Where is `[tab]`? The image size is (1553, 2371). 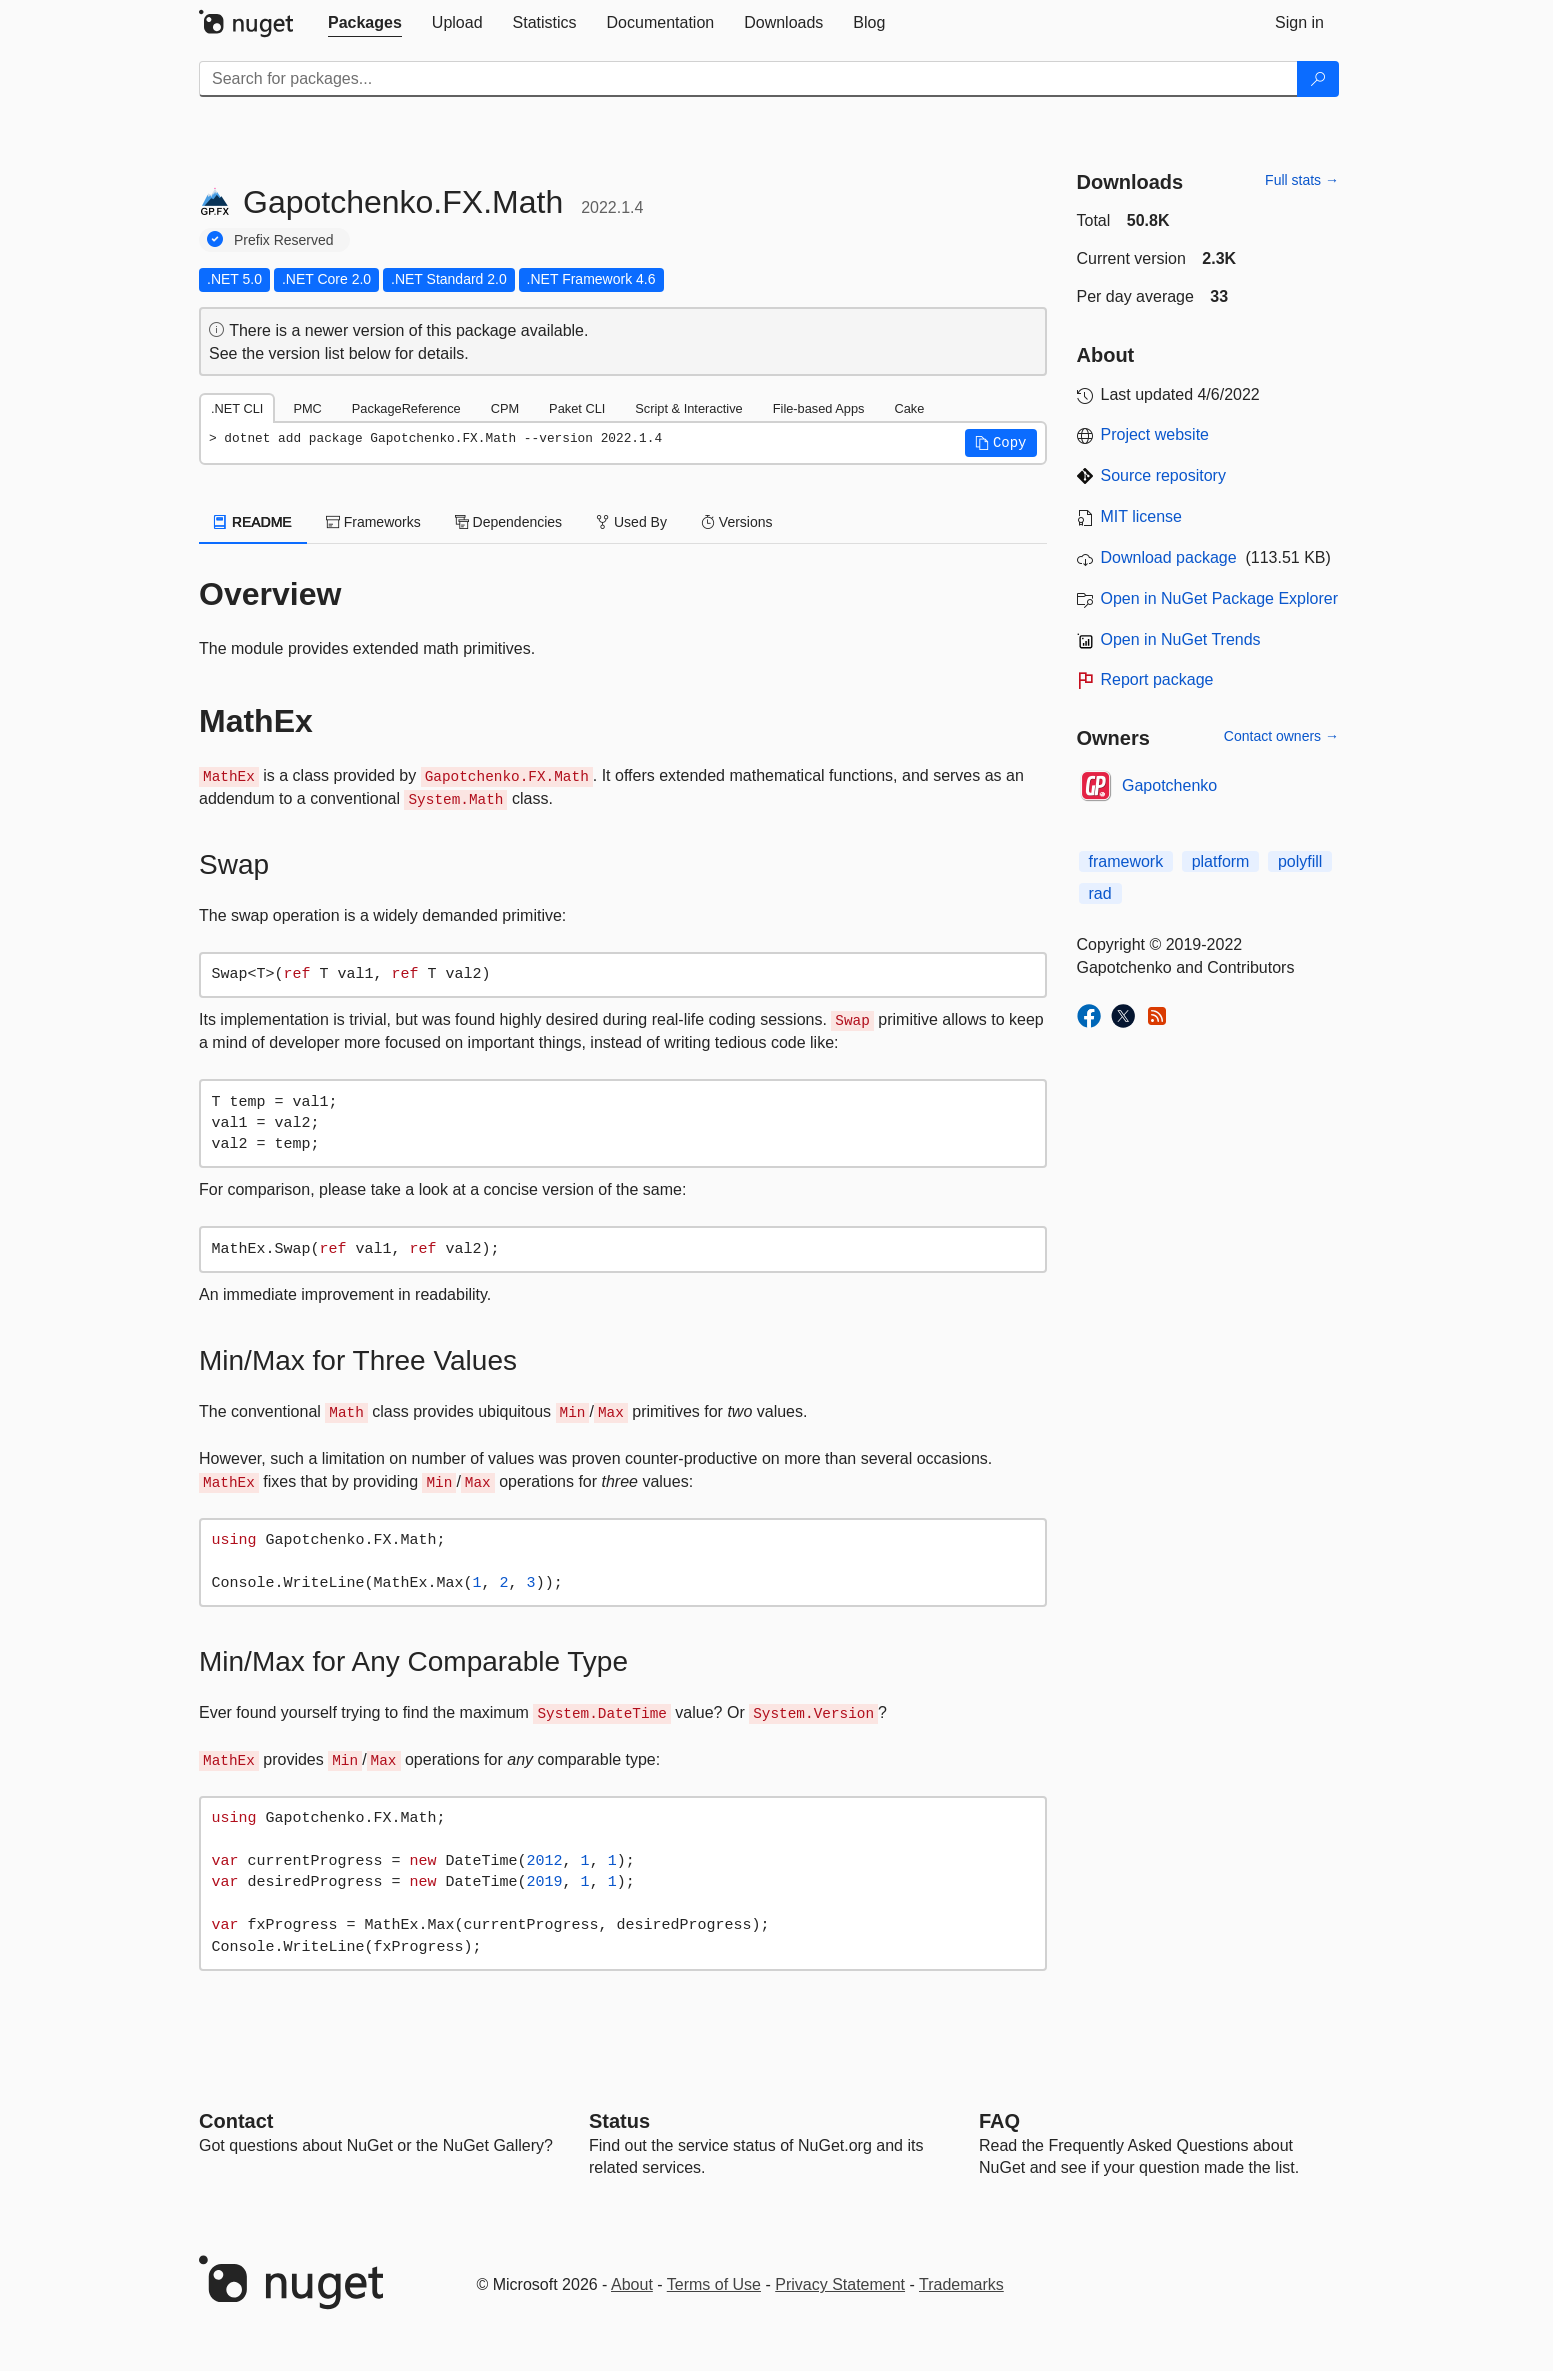
[tab] is located at coordinates (365, 23).